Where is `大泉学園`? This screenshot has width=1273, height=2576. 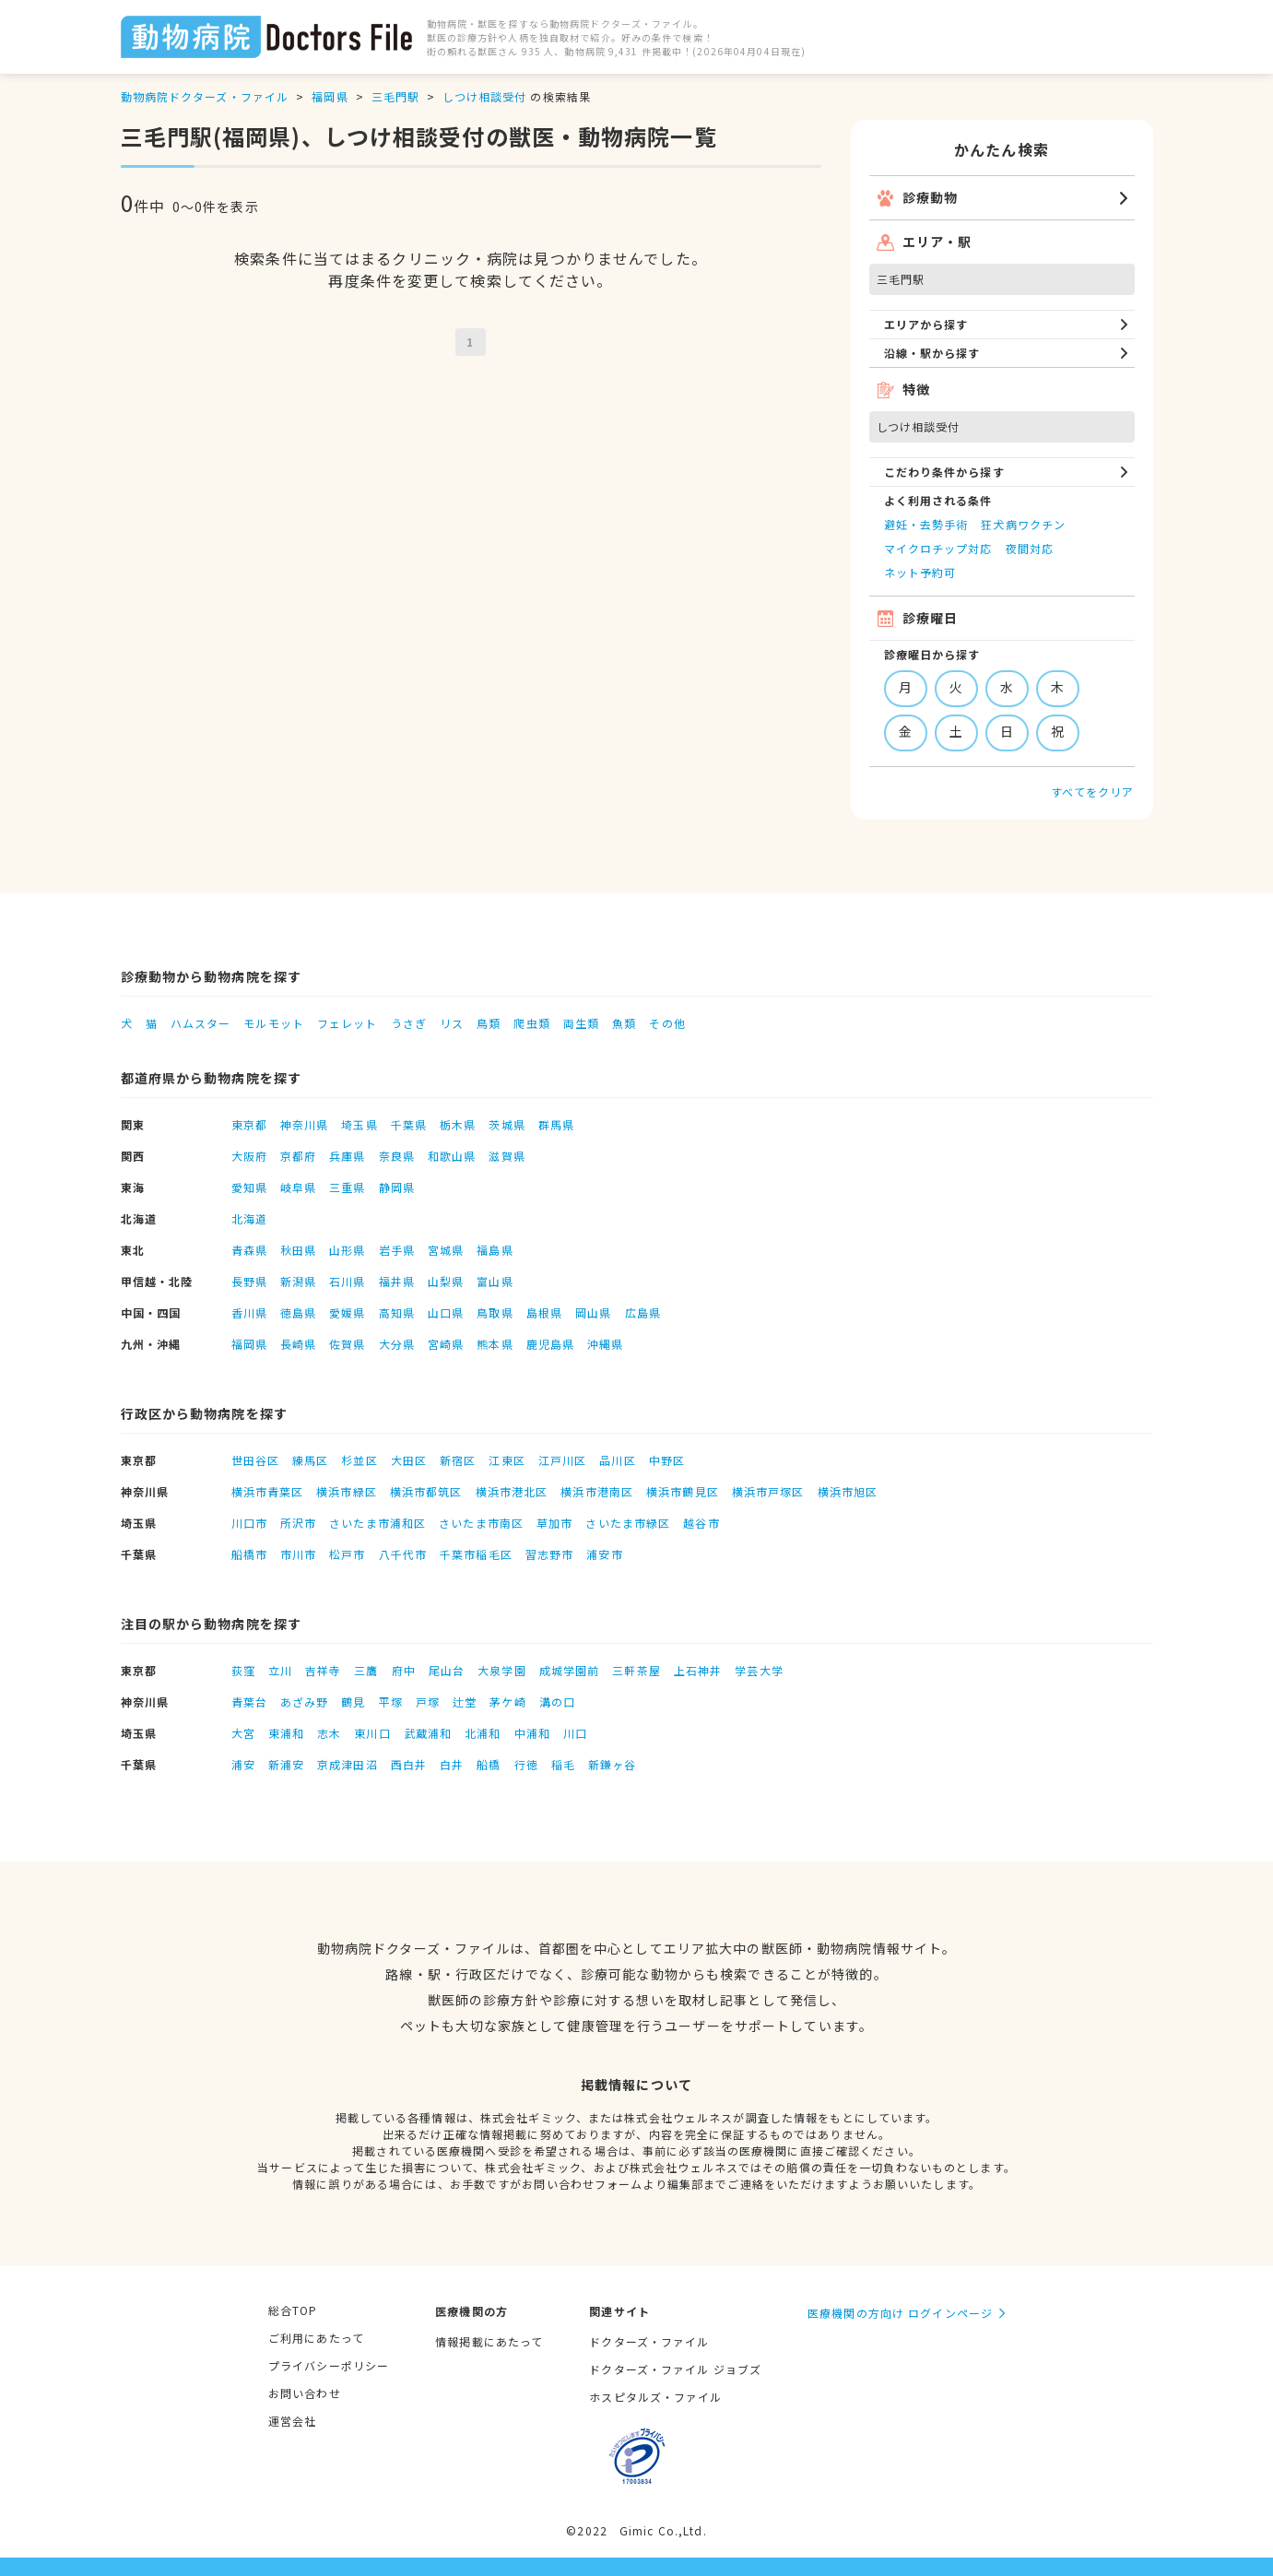 大泉学園 is located at coordinates (501, 1670).